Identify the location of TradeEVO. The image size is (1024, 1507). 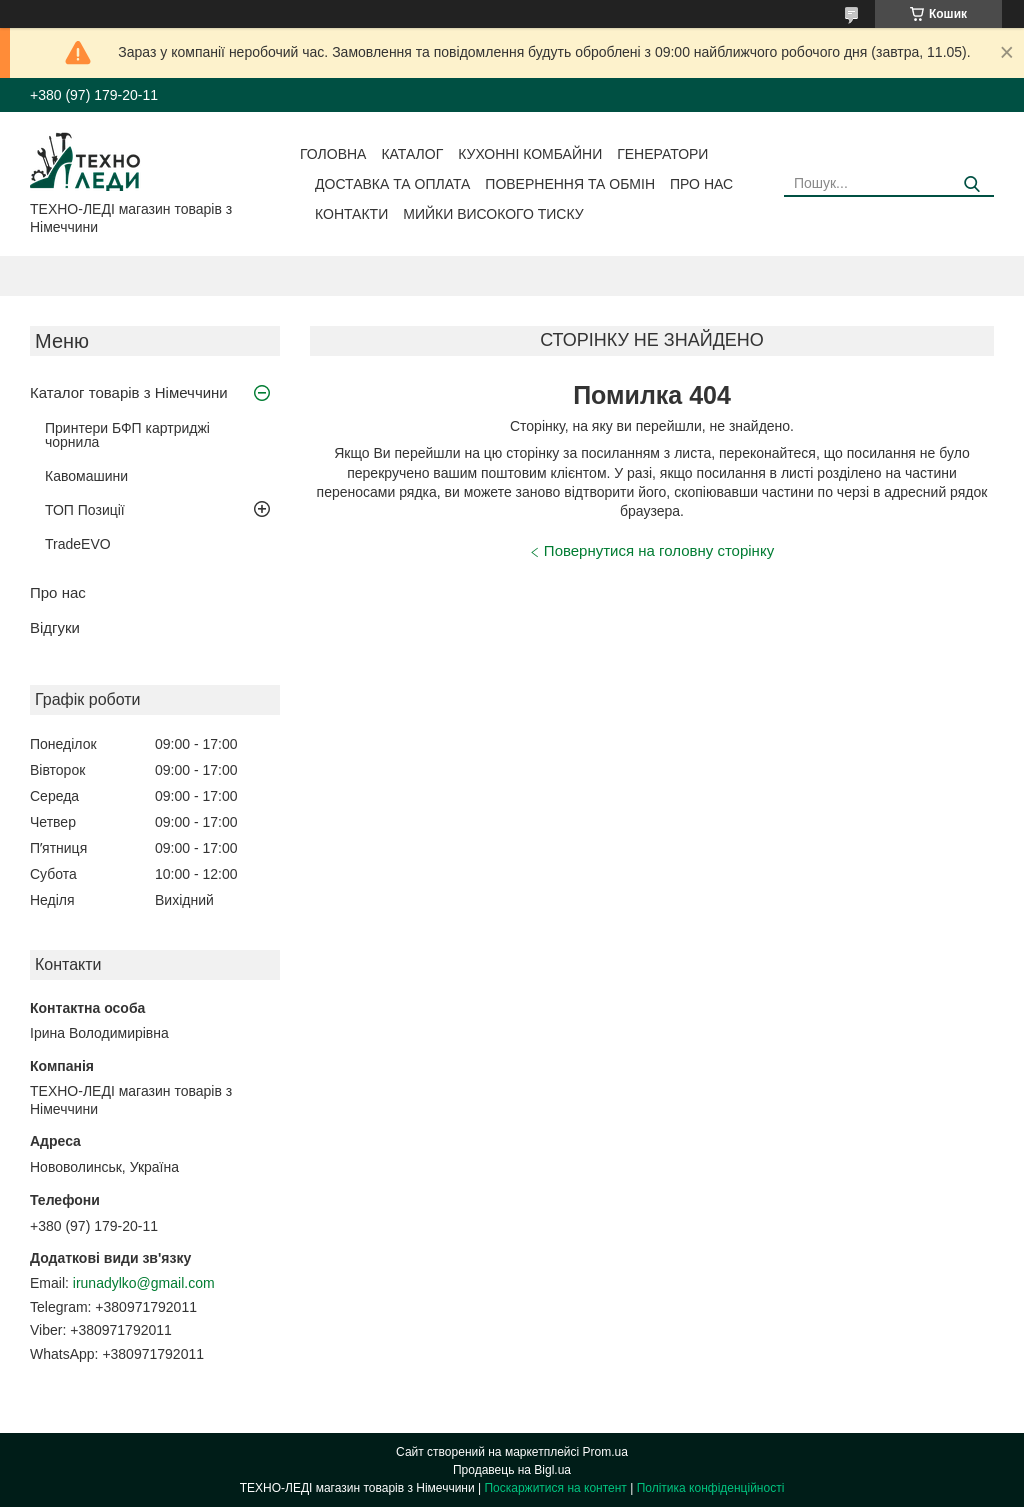
(78, 544).